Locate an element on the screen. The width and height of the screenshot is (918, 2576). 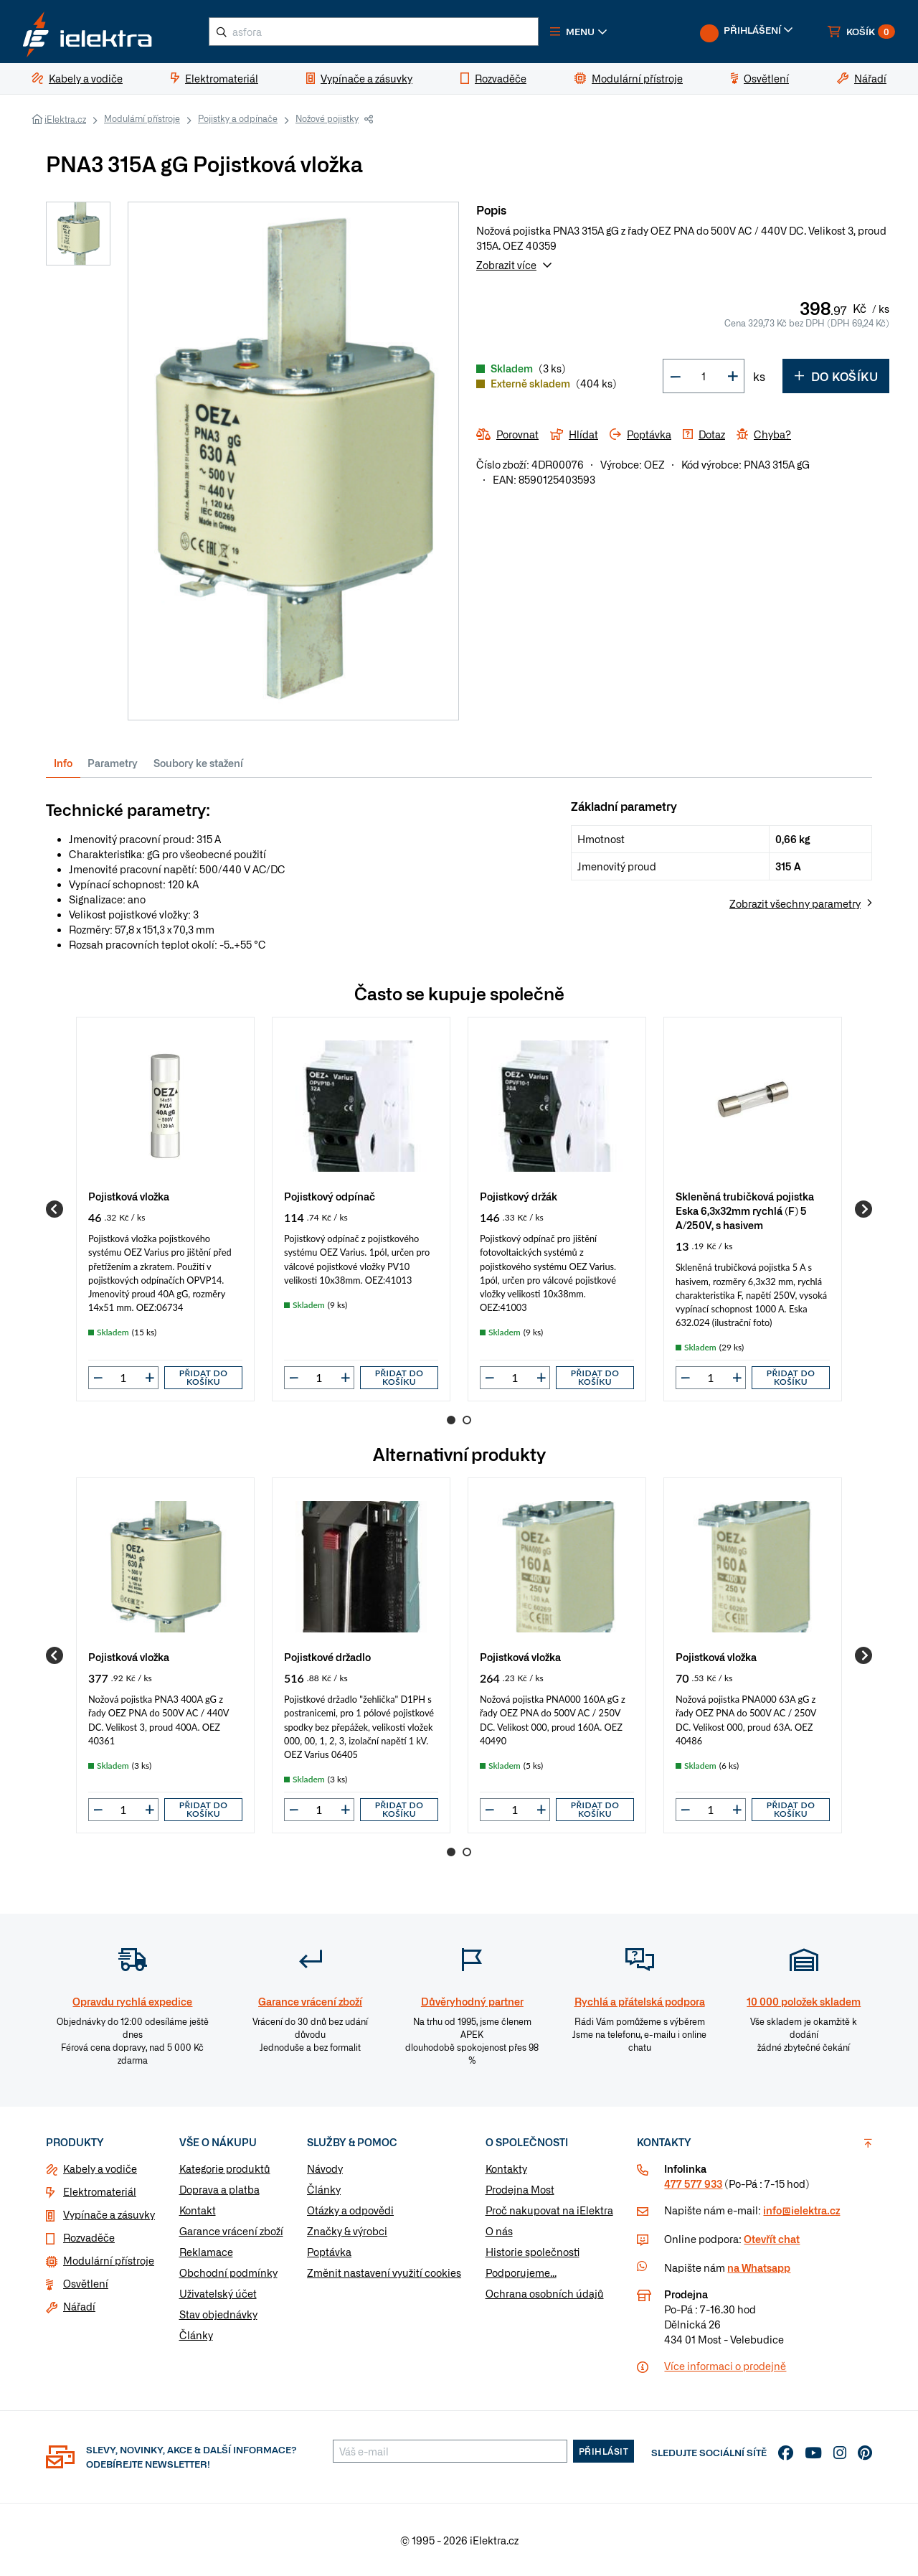
Soubory ke stažení [tab] is located at coordinates (198, 762).